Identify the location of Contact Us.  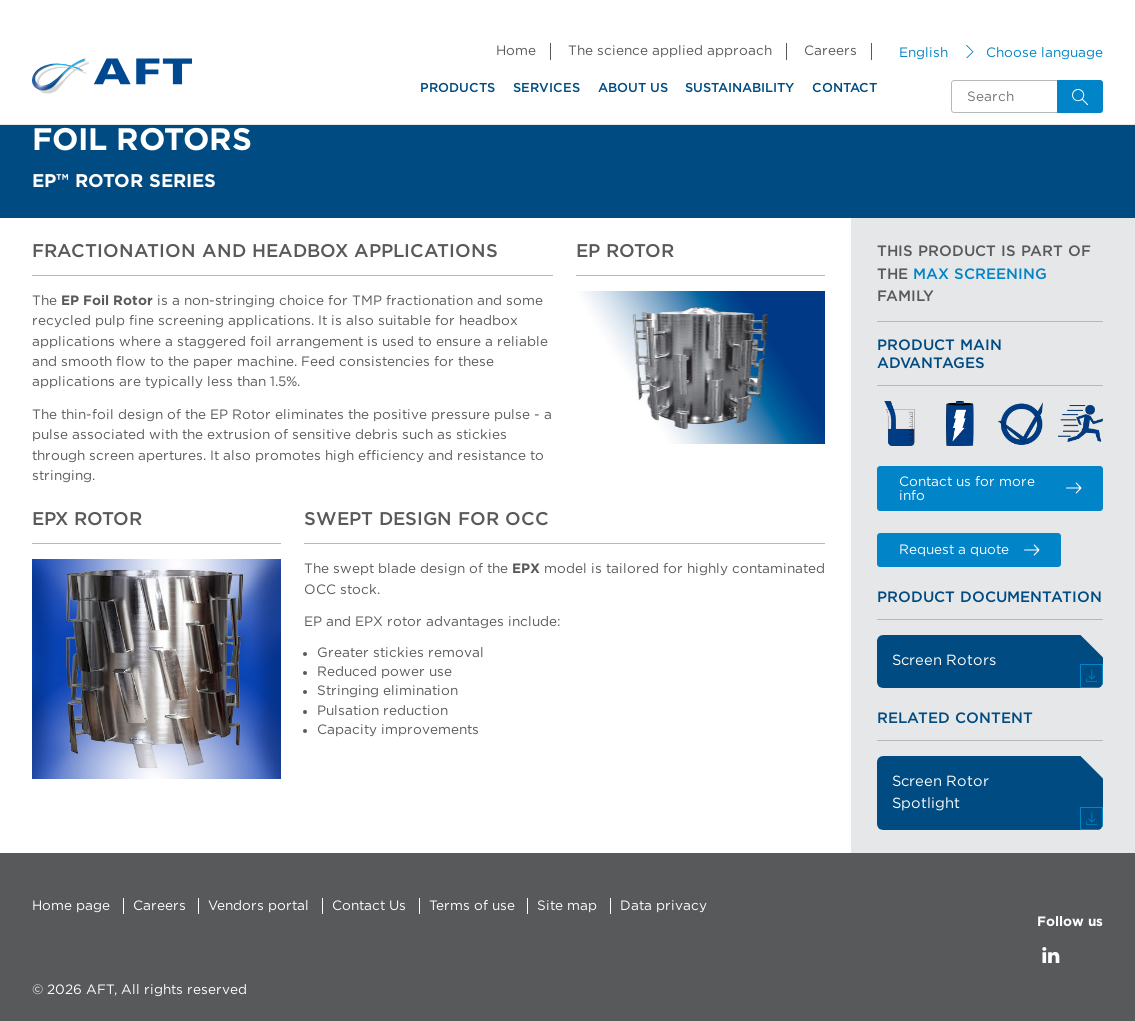
(369, 906).